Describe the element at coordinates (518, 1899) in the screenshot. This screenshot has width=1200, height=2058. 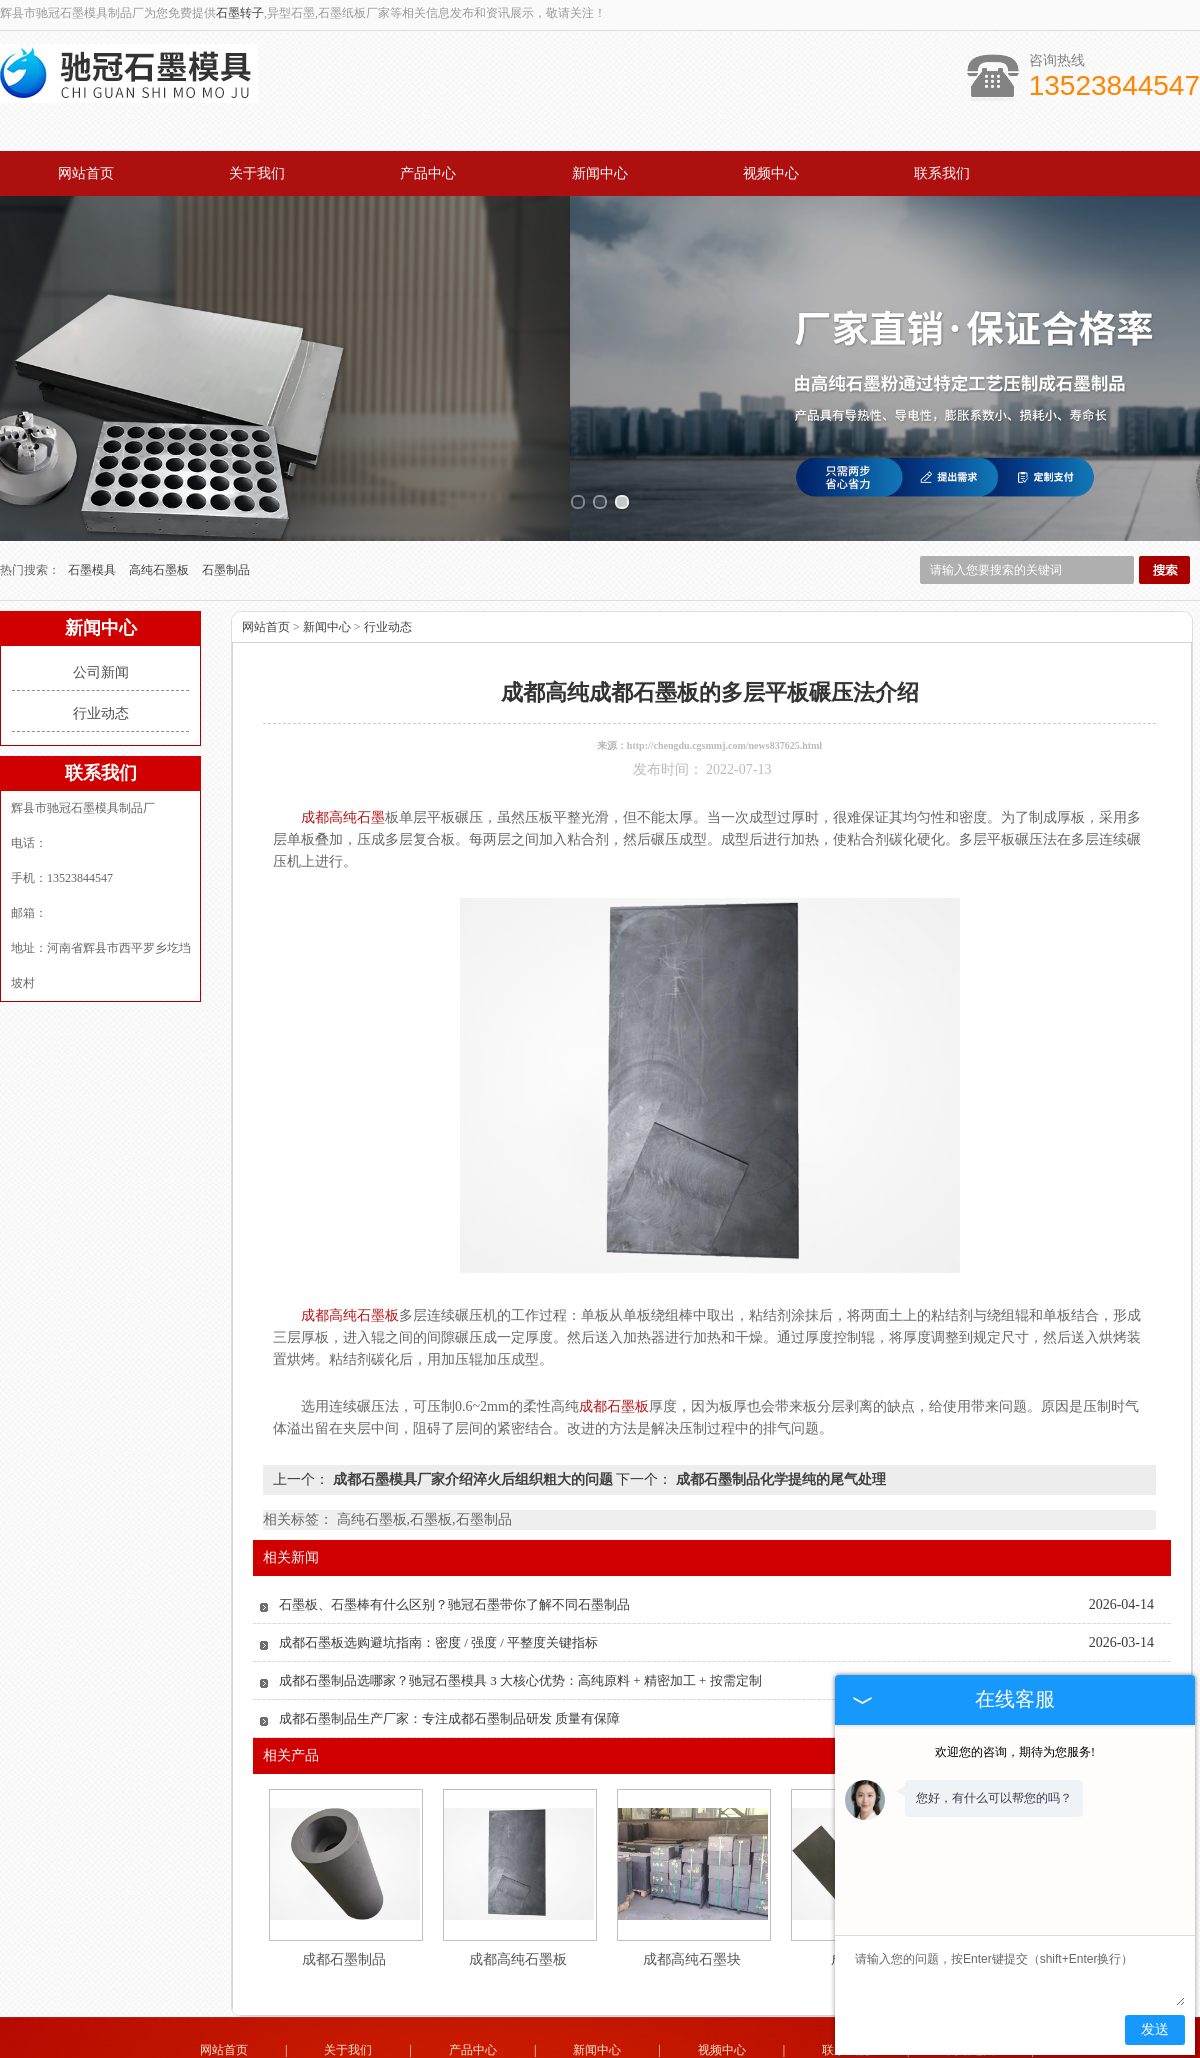
I see `成都高纯石墨板` at that location.